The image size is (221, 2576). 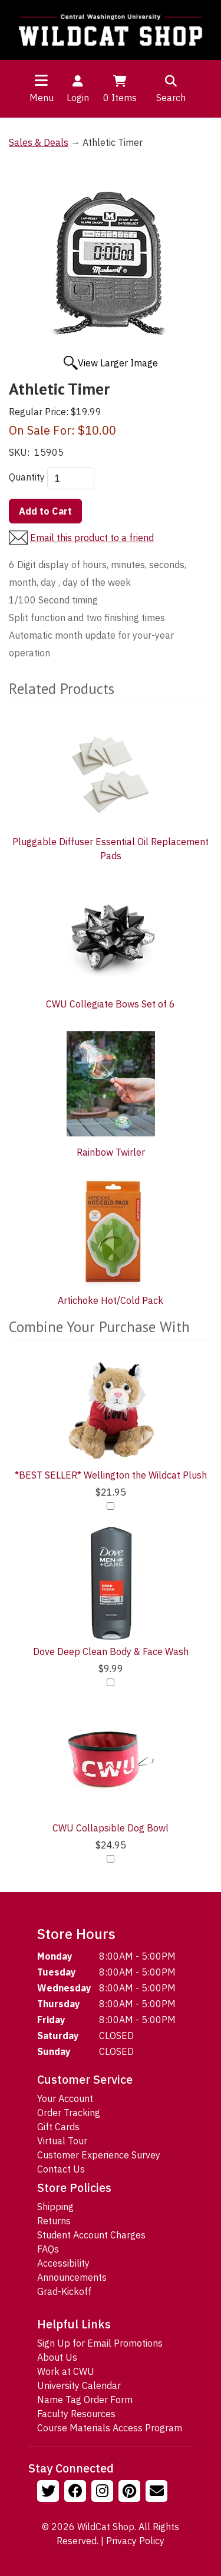 I want to click on [Email Us!], so click(x=158, y=2492).